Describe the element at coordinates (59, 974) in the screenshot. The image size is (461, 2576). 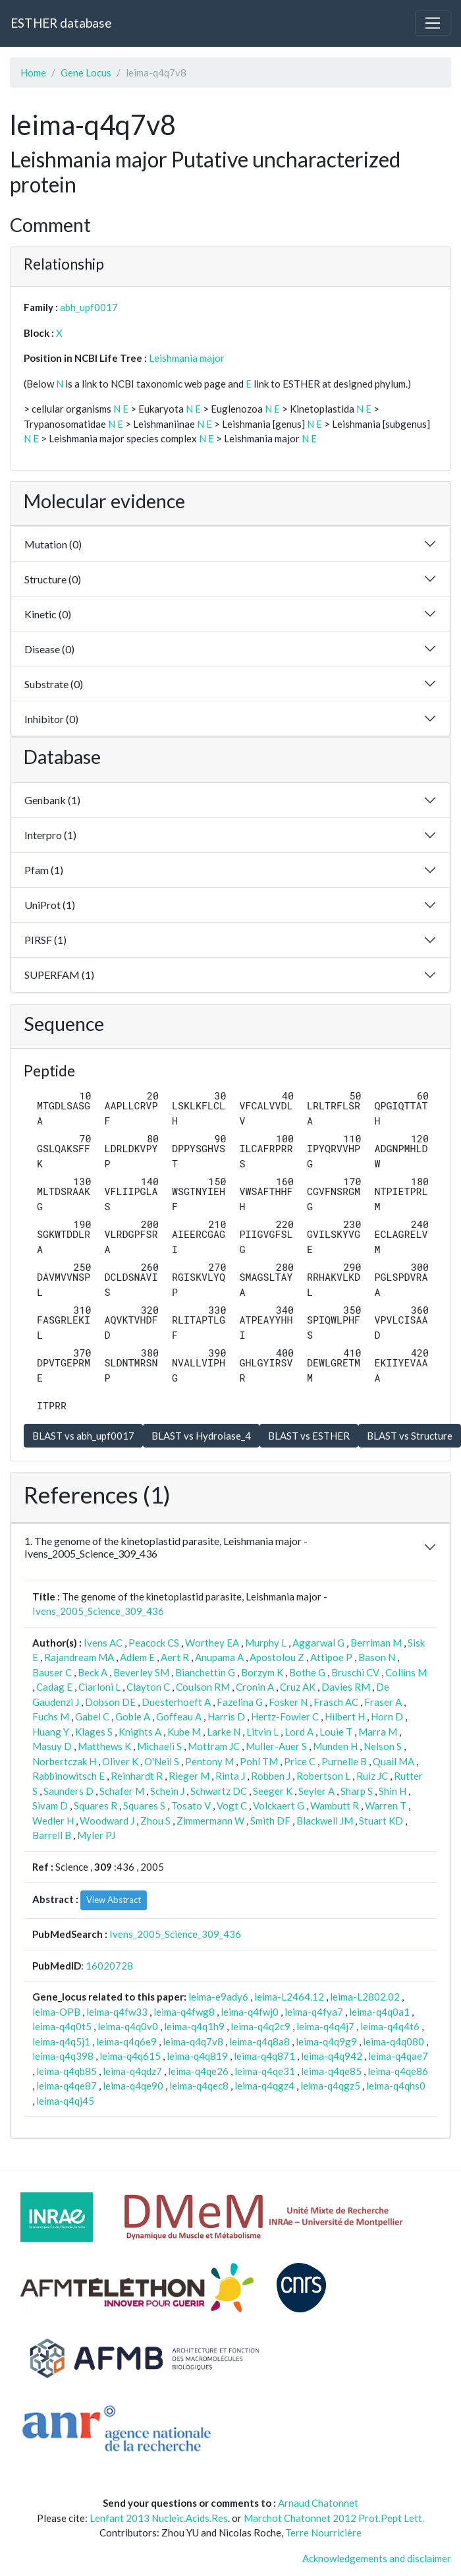
I see `SUPERFAM (1)` at that location.